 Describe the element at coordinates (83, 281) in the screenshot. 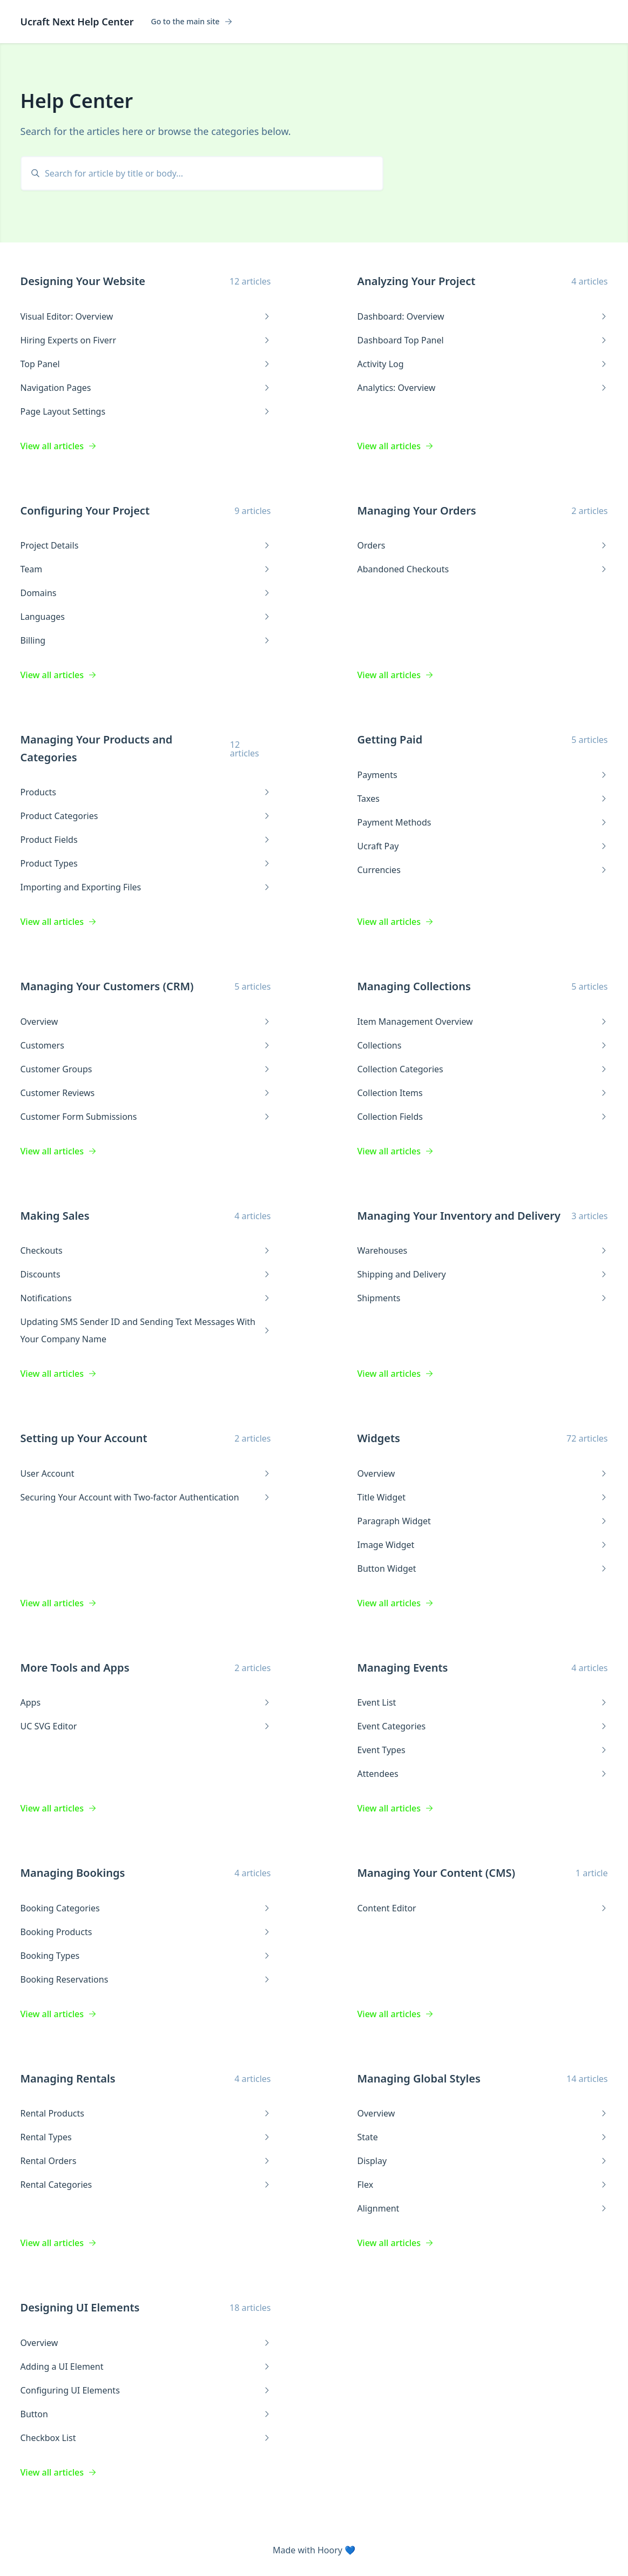

I see `Designing Your Website` at that location.